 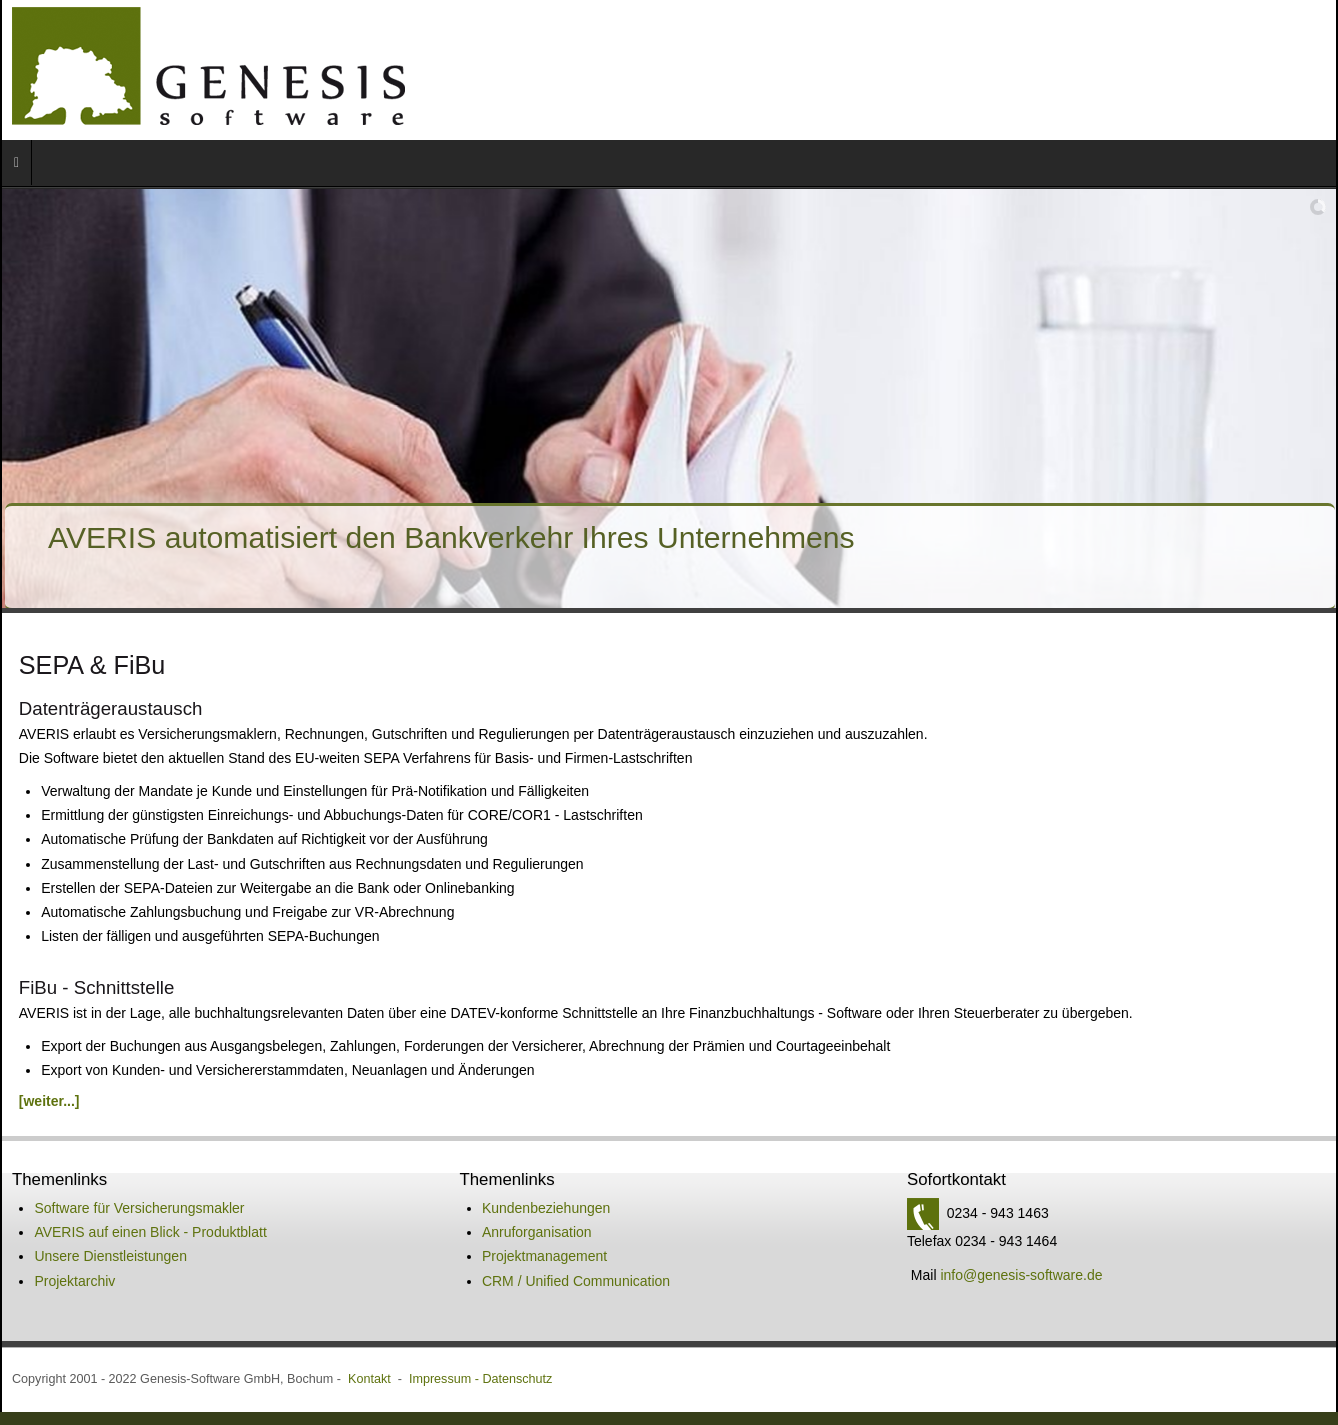 What do you see at coordinates (1021, 1156) in the screenshot?
I see `info@genesis-software.de` at bounding box center [1021, 1156].